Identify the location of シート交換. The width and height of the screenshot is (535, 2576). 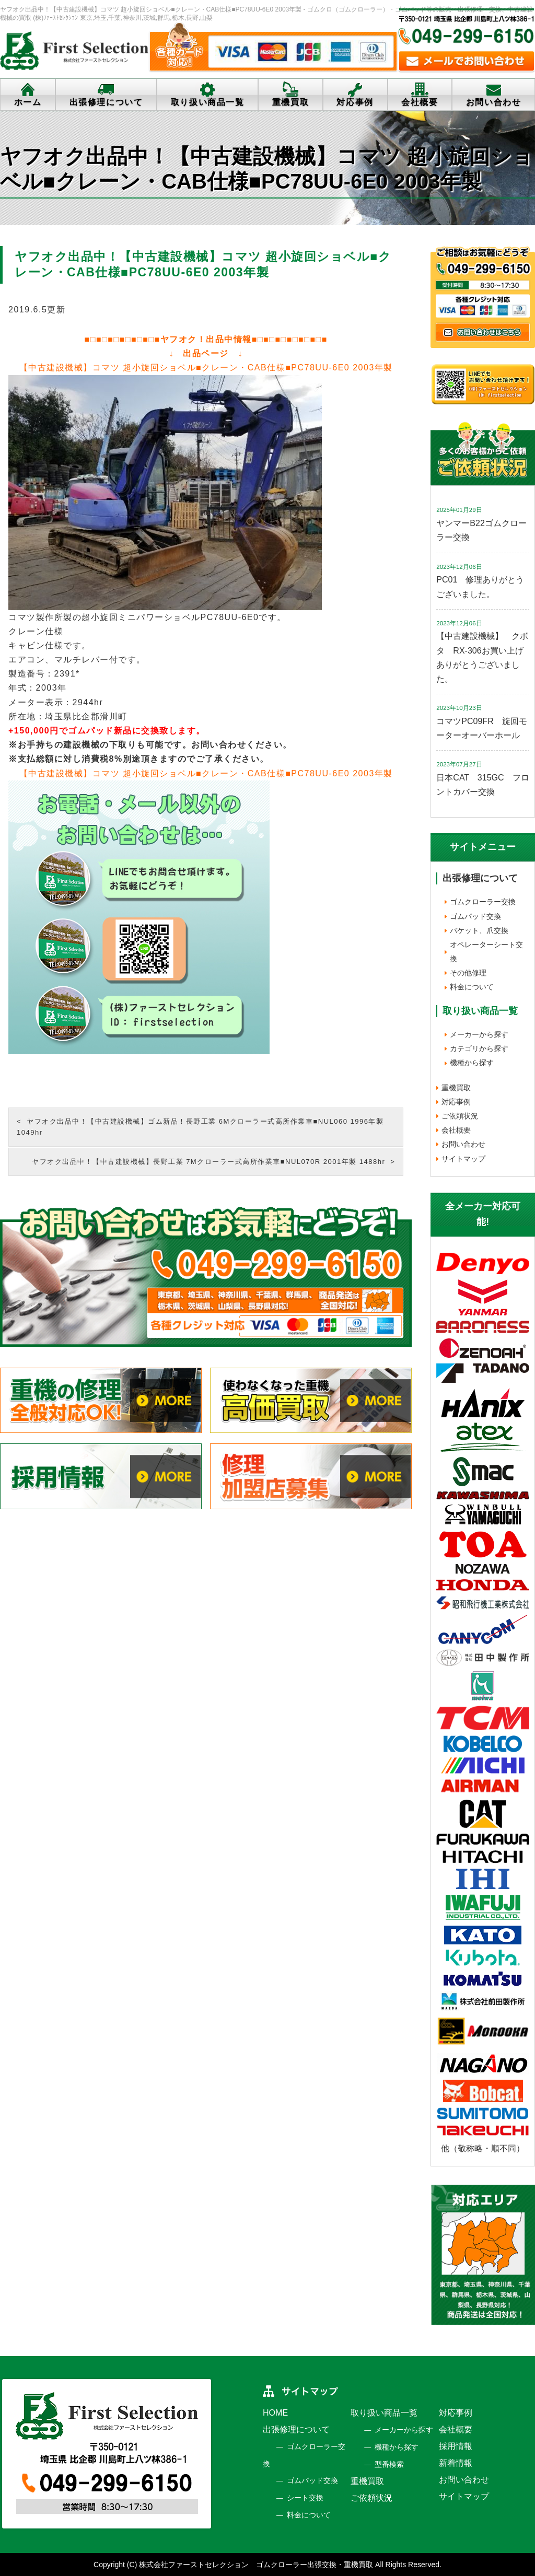
(305, 2497).